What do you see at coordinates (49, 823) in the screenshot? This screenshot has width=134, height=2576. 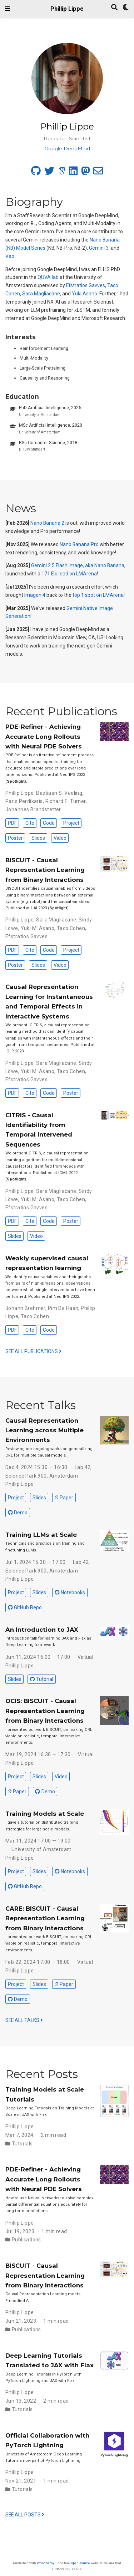 I see `Code` at bounding box center [49, 823].